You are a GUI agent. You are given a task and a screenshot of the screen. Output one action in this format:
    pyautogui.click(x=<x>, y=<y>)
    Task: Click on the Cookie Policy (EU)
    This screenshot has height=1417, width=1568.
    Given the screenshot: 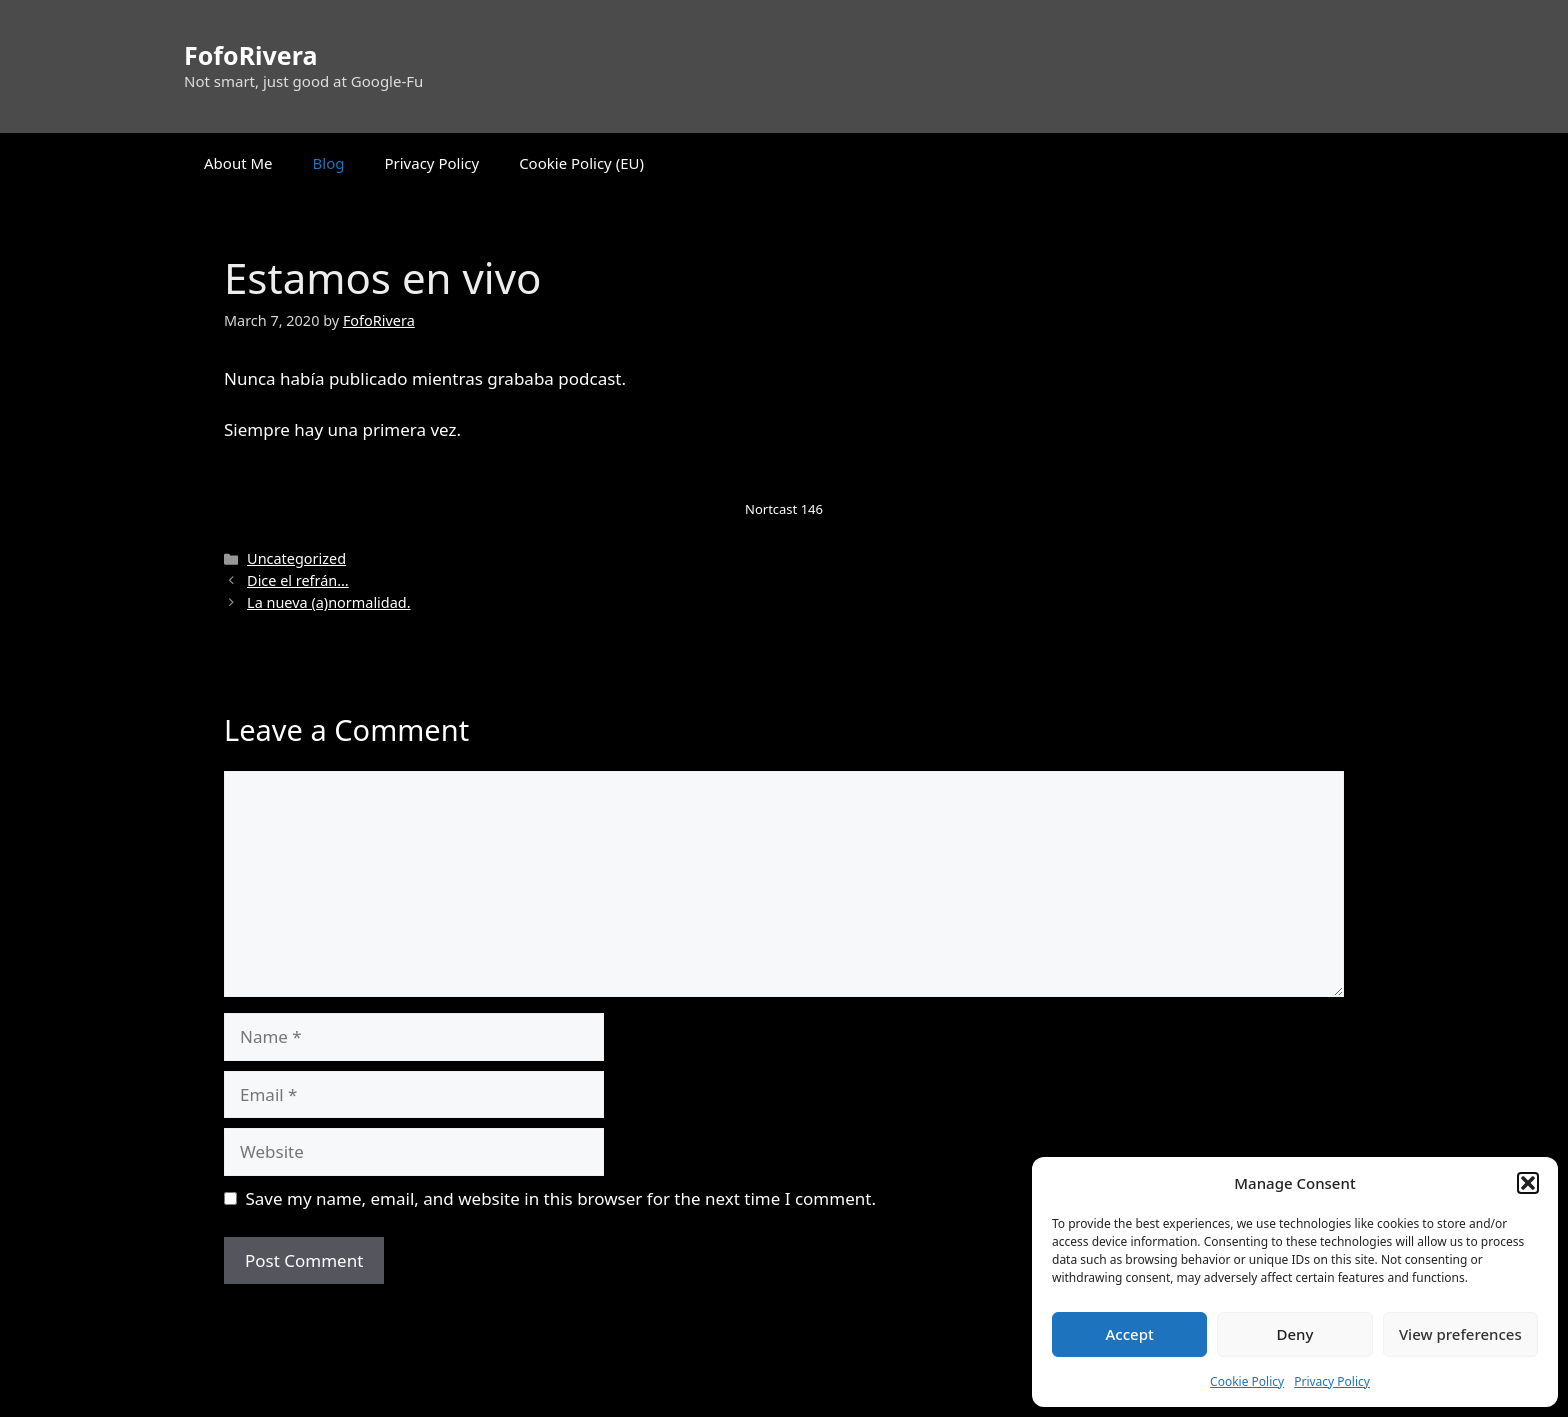 What is the action you would take?
    pyautogui.click(x=581, y=163)
    